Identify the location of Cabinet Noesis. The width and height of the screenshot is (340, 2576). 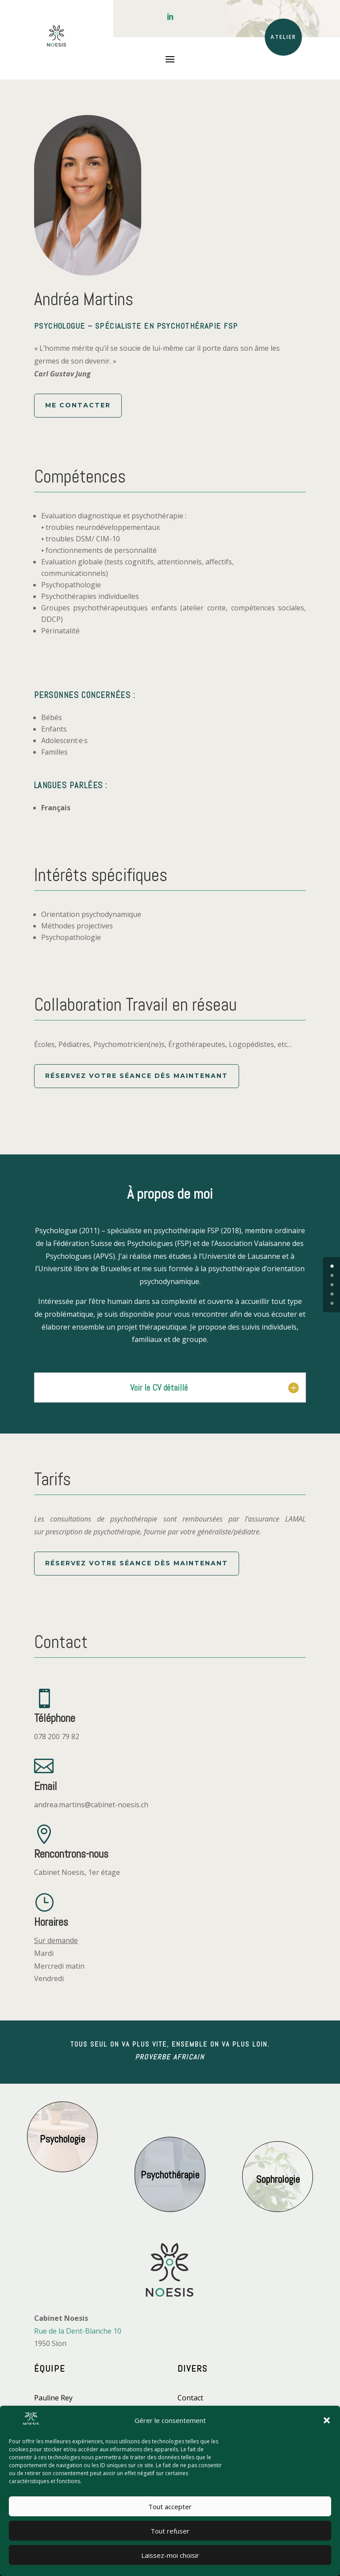
(59, 1872).